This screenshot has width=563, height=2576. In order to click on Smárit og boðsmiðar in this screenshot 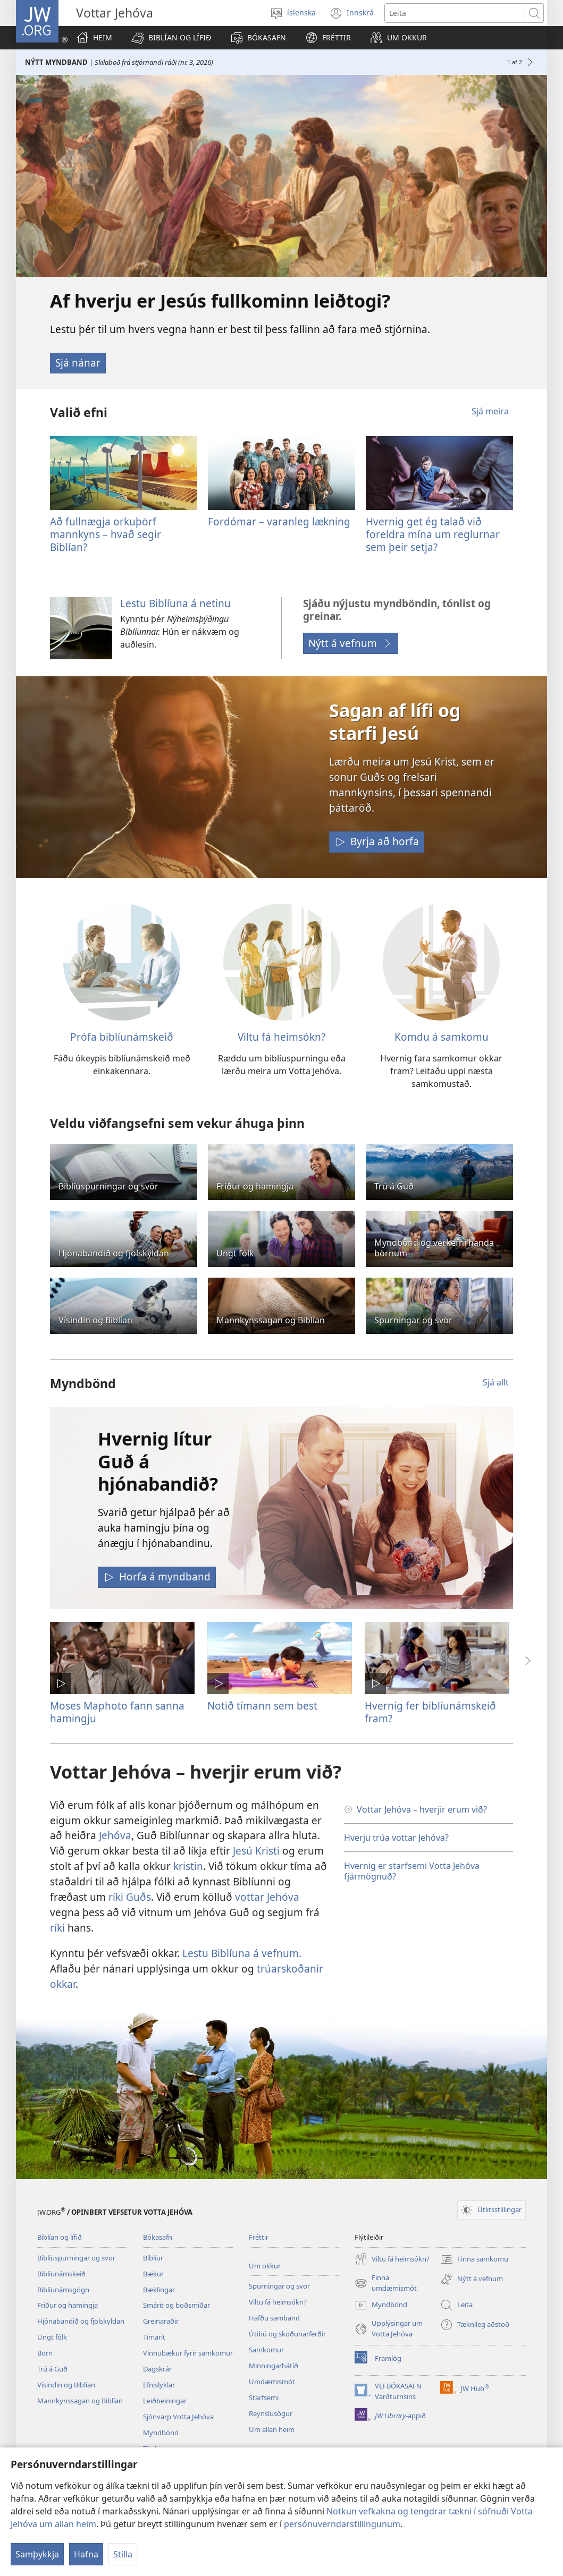, I will do `click(176, 2305)`.